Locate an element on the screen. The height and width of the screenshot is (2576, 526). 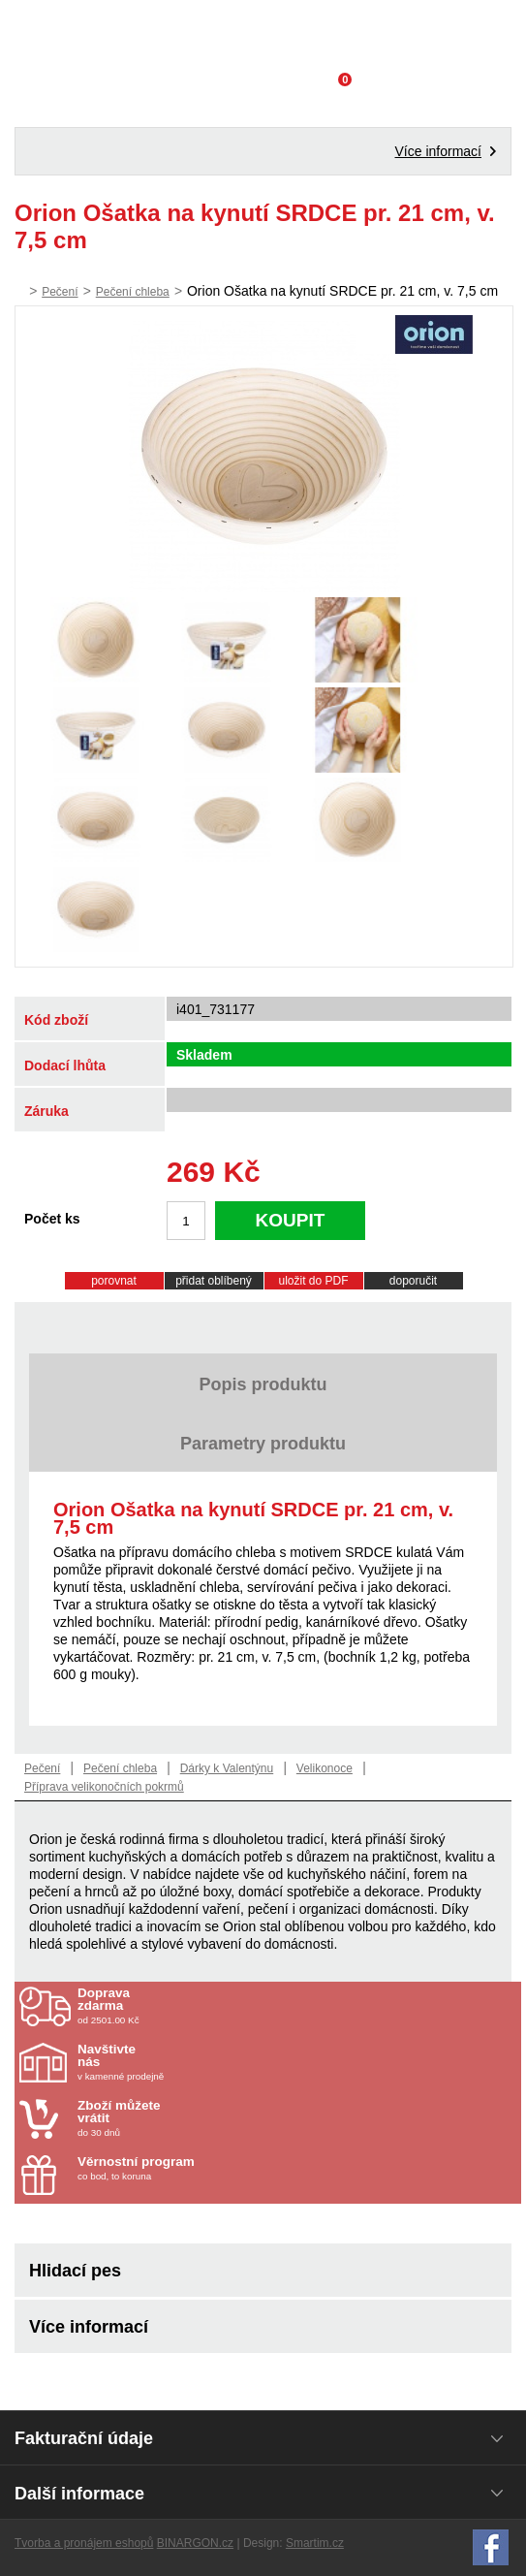
Tvorba a pronájem eshopů is located at coordinates (84, 2543).